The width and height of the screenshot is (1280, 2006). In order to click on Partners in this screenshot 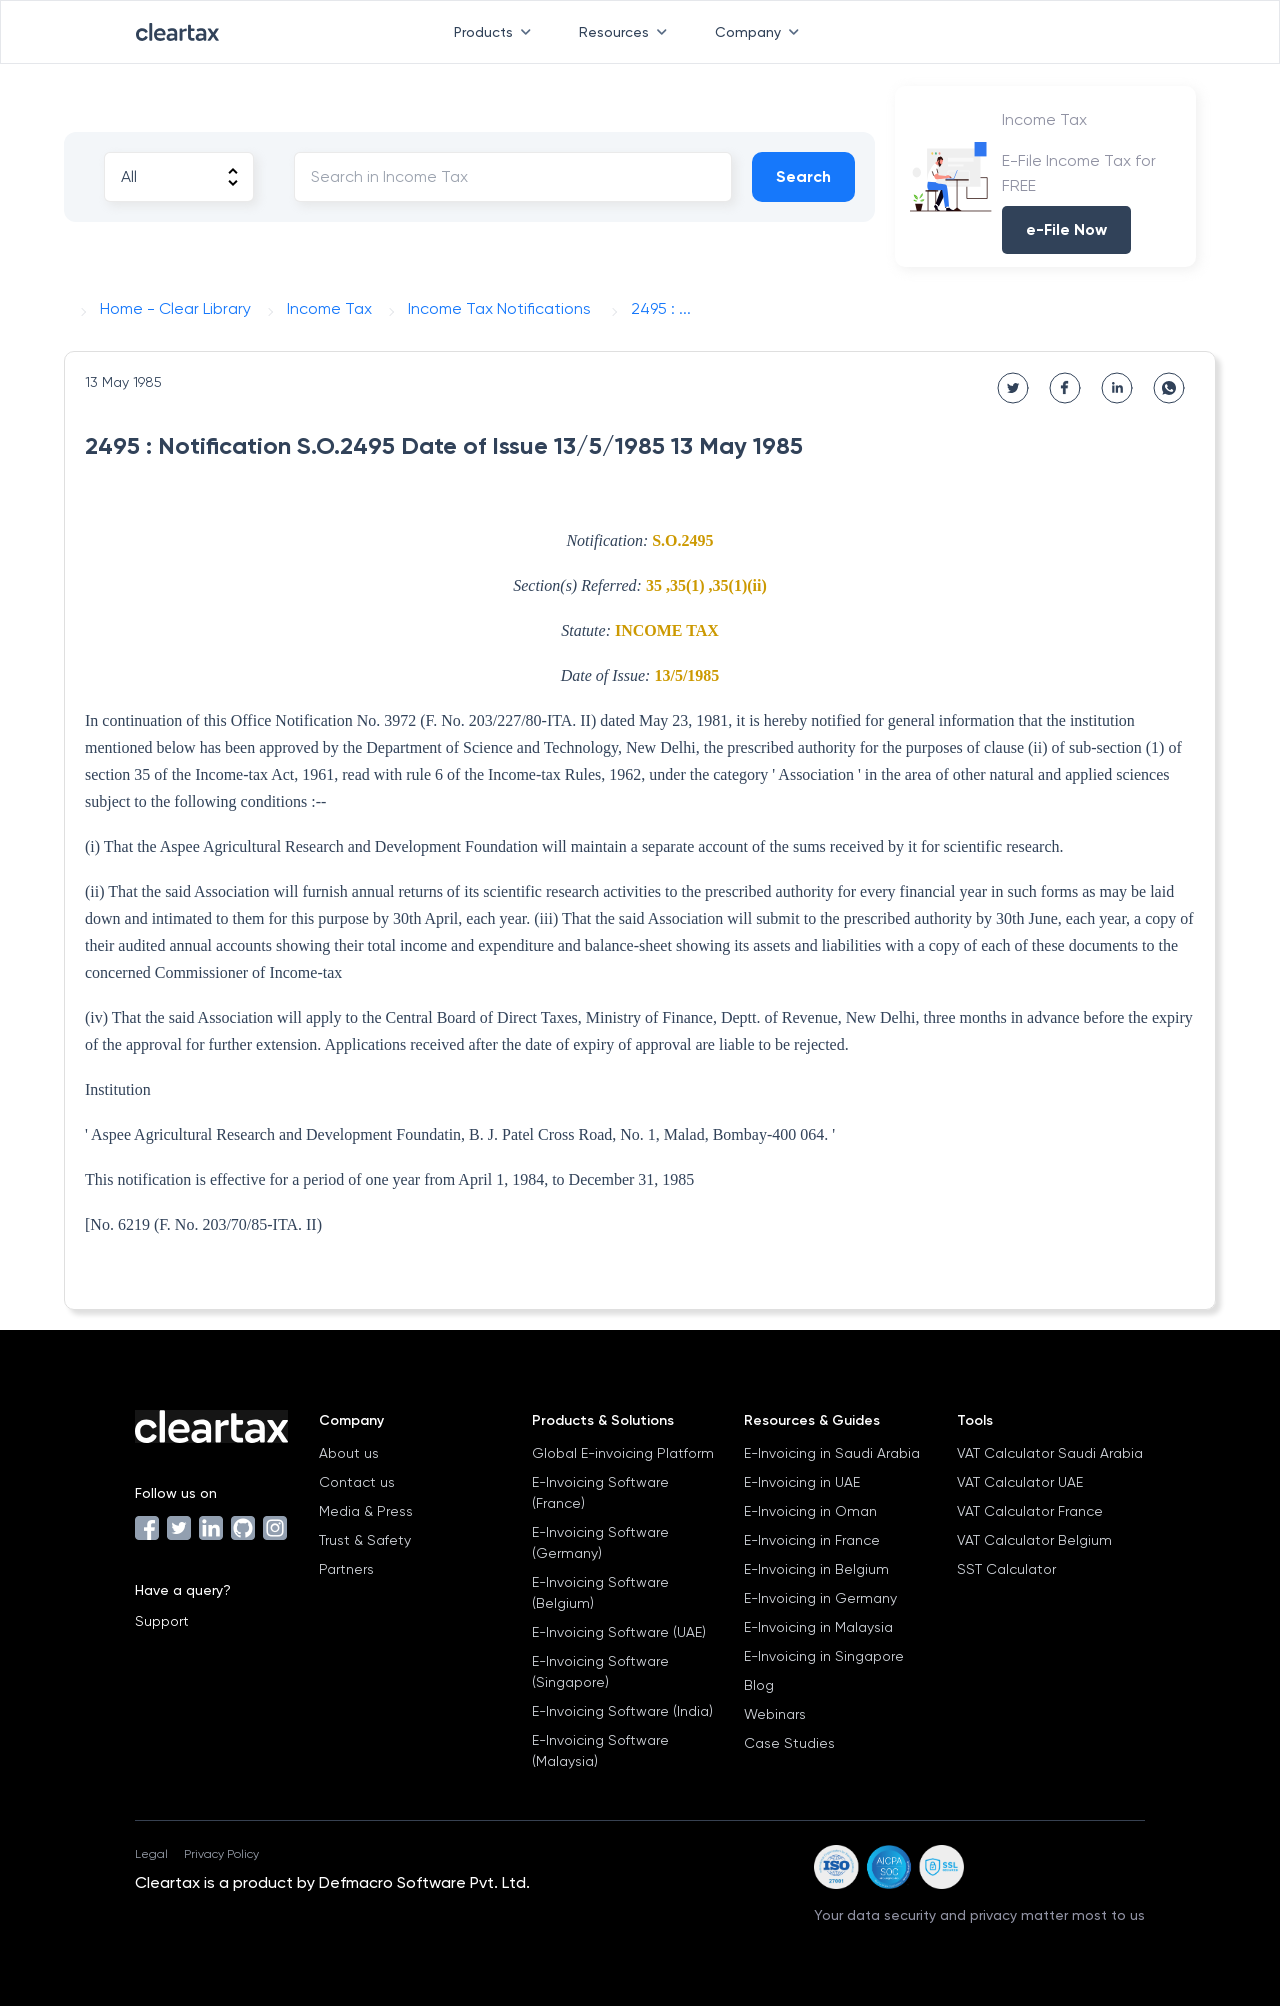, I will do `click(346, 1569)`.